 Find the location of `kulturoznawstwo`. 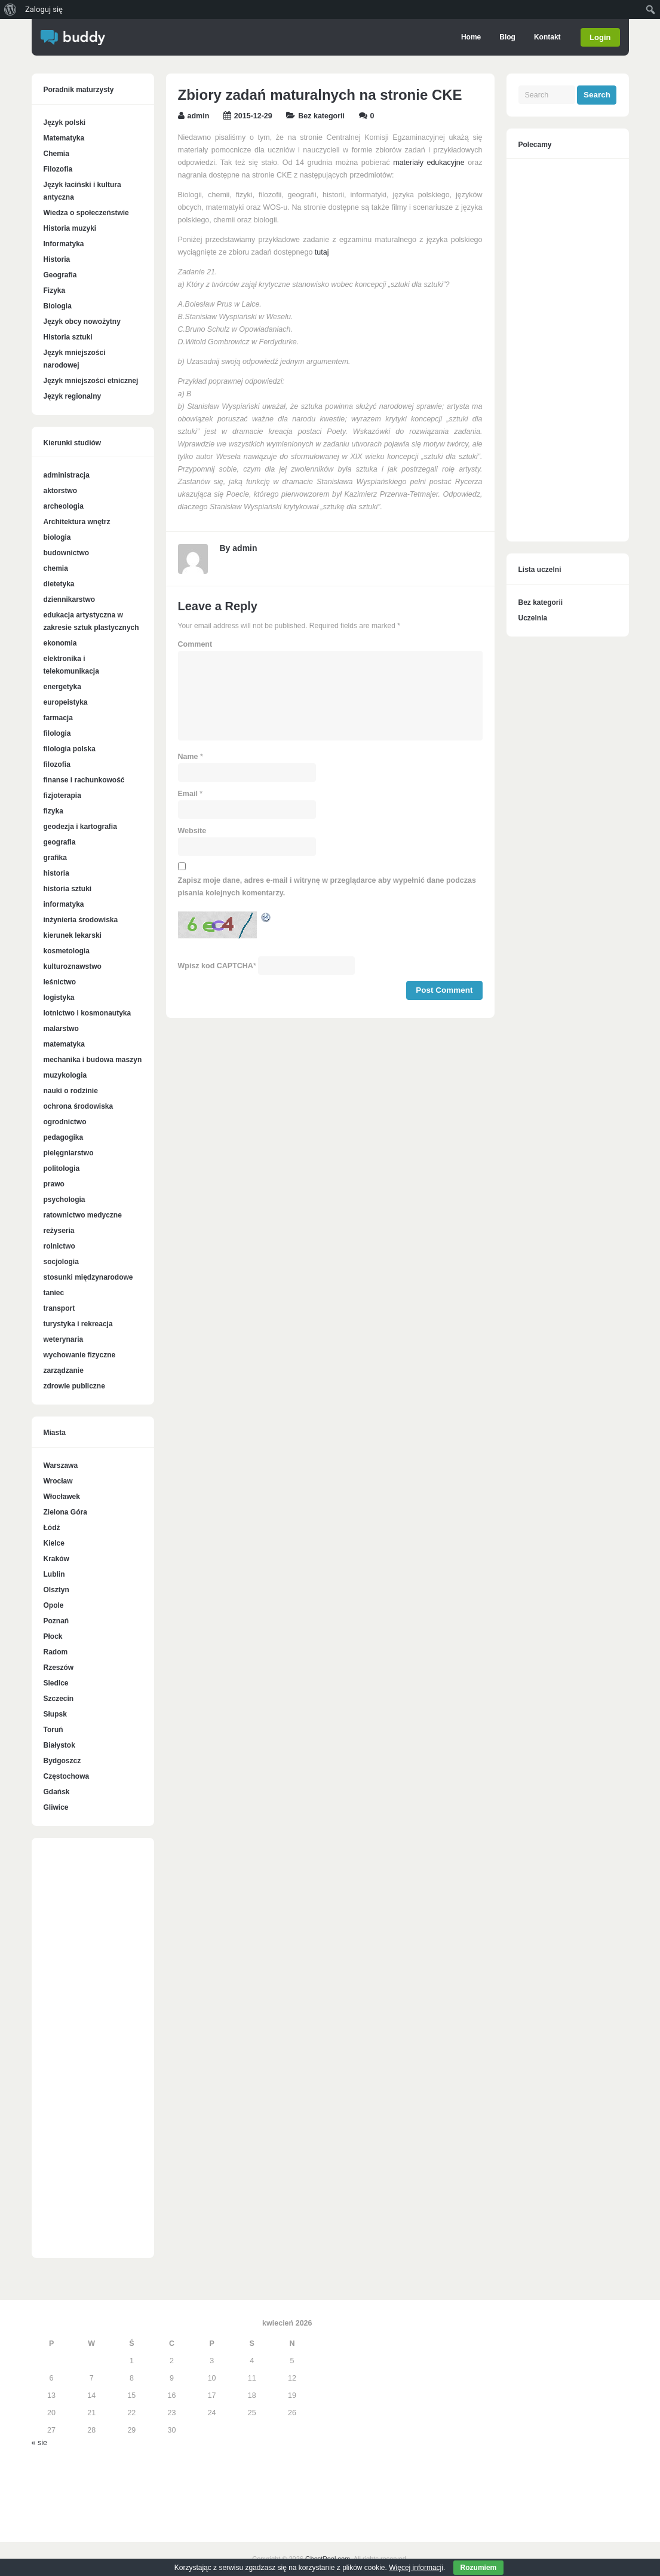

kulturoznawstwo is located at coordinates (73, 966).